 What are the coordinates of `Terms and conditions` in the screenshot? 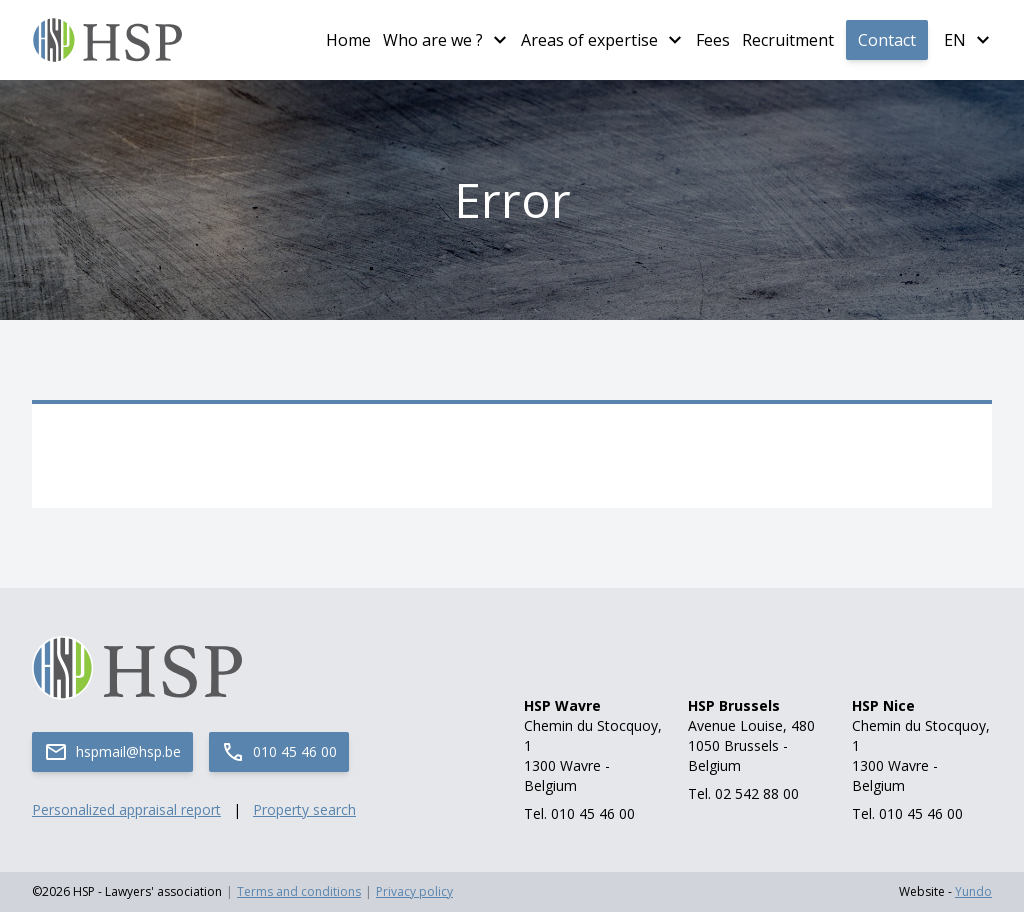 It's located at (299, 892).